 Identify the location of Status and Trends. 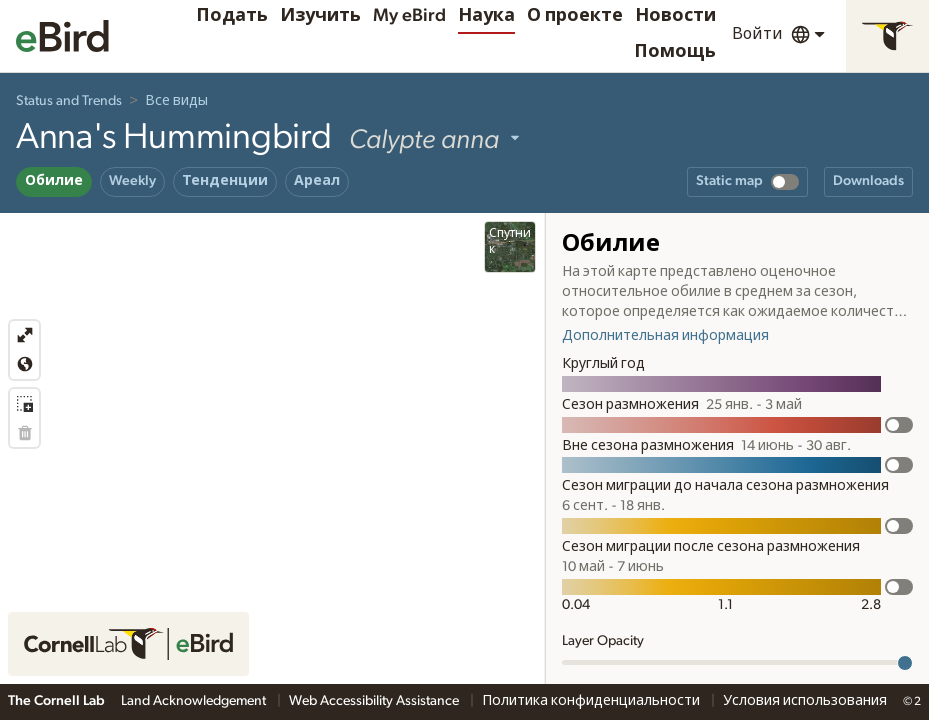
(69, 101).